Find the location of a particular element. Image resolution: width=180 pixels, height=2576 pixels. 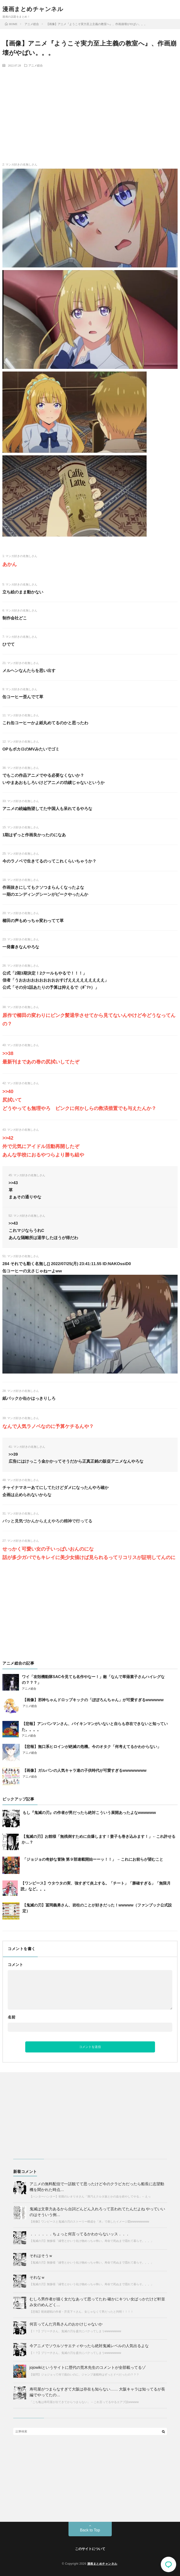

漫画まとめチャンネル is located at coordinates (32, 9).